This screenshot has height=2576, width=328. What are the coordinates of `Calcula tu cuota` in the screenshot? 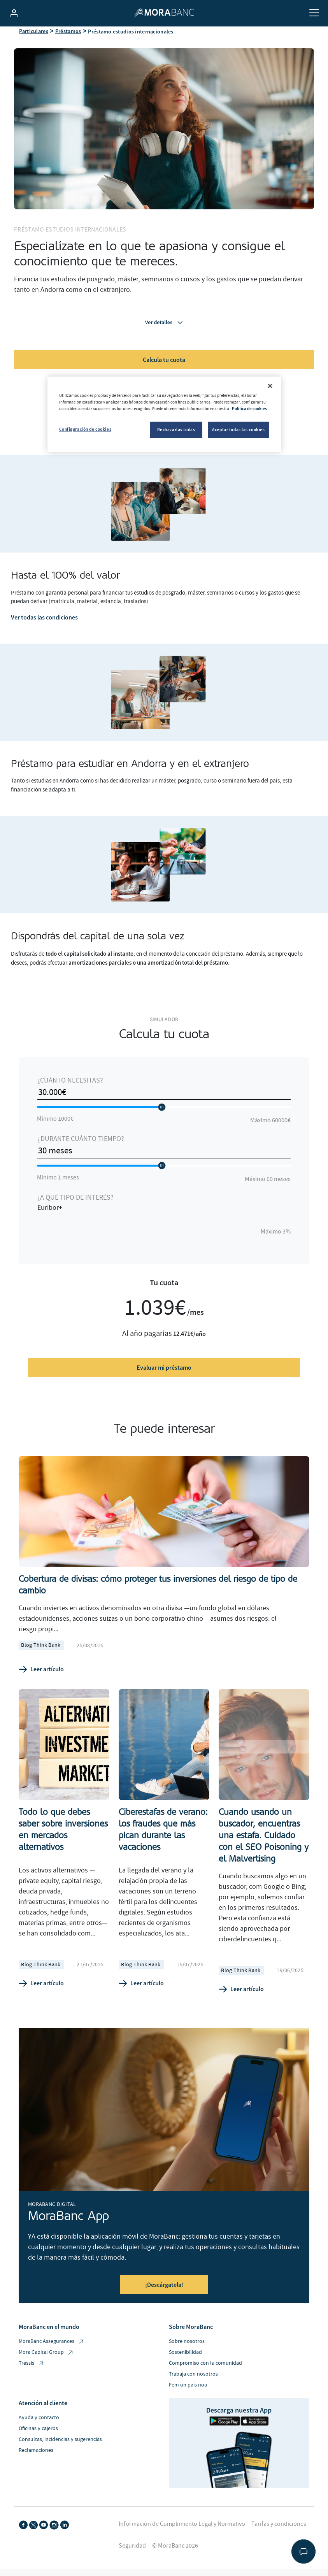 It's located at (164, 372).